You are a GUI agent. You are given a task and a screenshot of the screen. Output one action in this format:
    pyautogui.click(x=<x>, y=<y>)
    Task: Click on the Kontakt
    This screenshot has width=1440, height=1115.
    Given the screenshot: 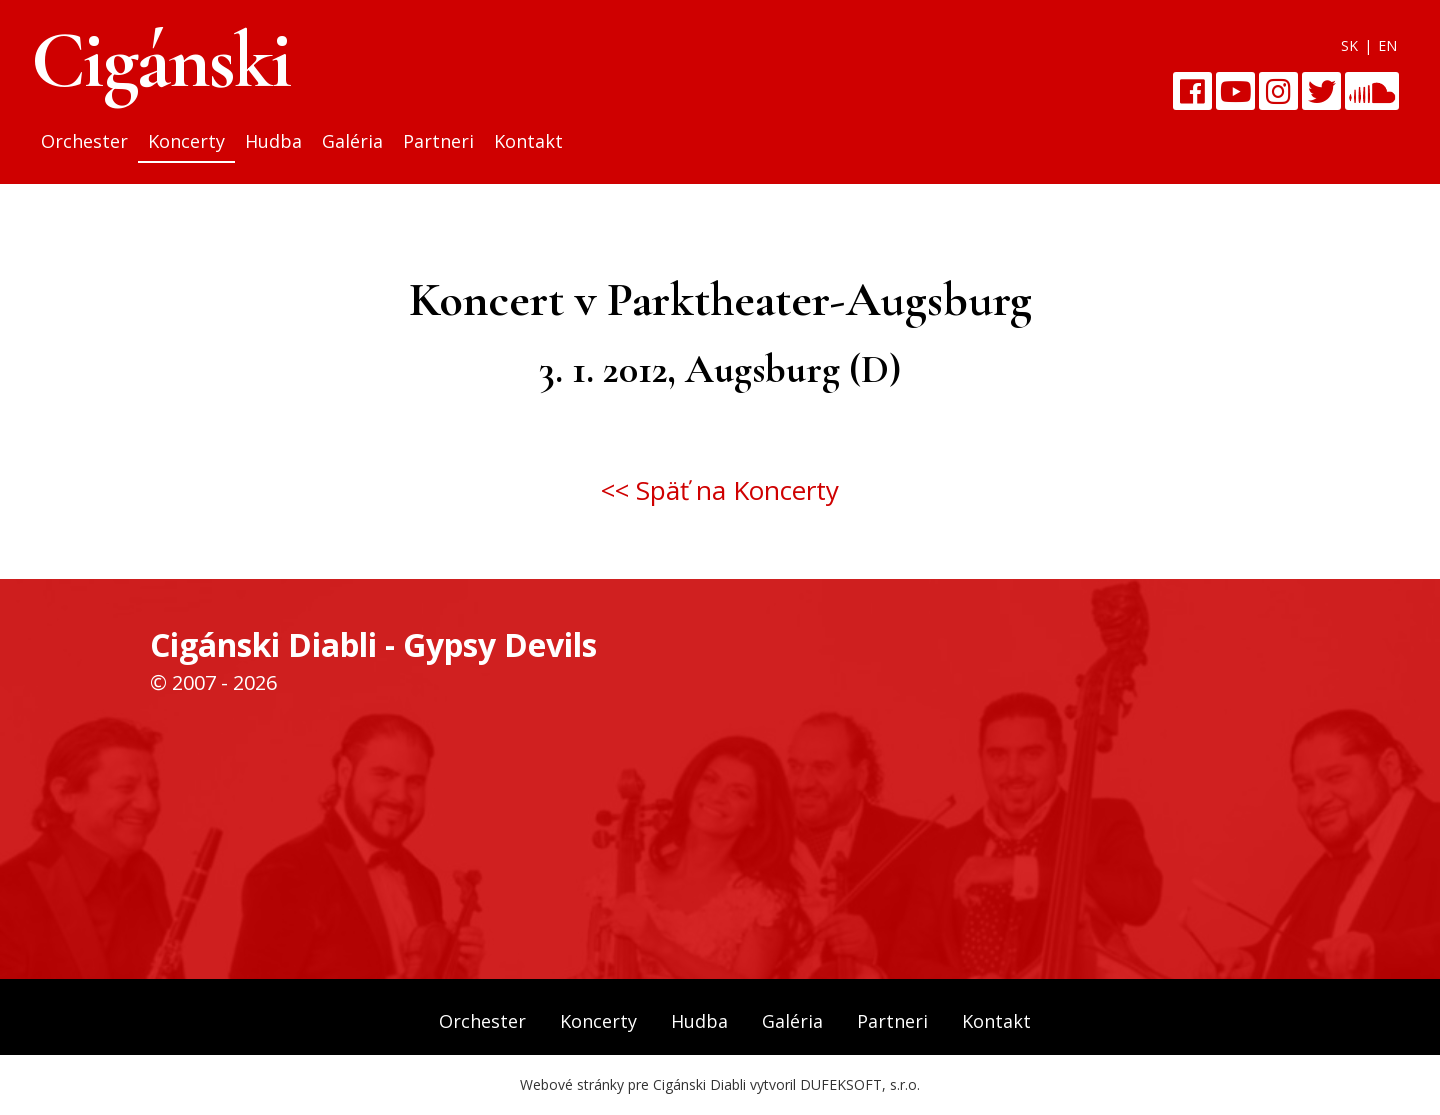 What is the action you would take?
    pyautogui.click(x=528, y=141)
    